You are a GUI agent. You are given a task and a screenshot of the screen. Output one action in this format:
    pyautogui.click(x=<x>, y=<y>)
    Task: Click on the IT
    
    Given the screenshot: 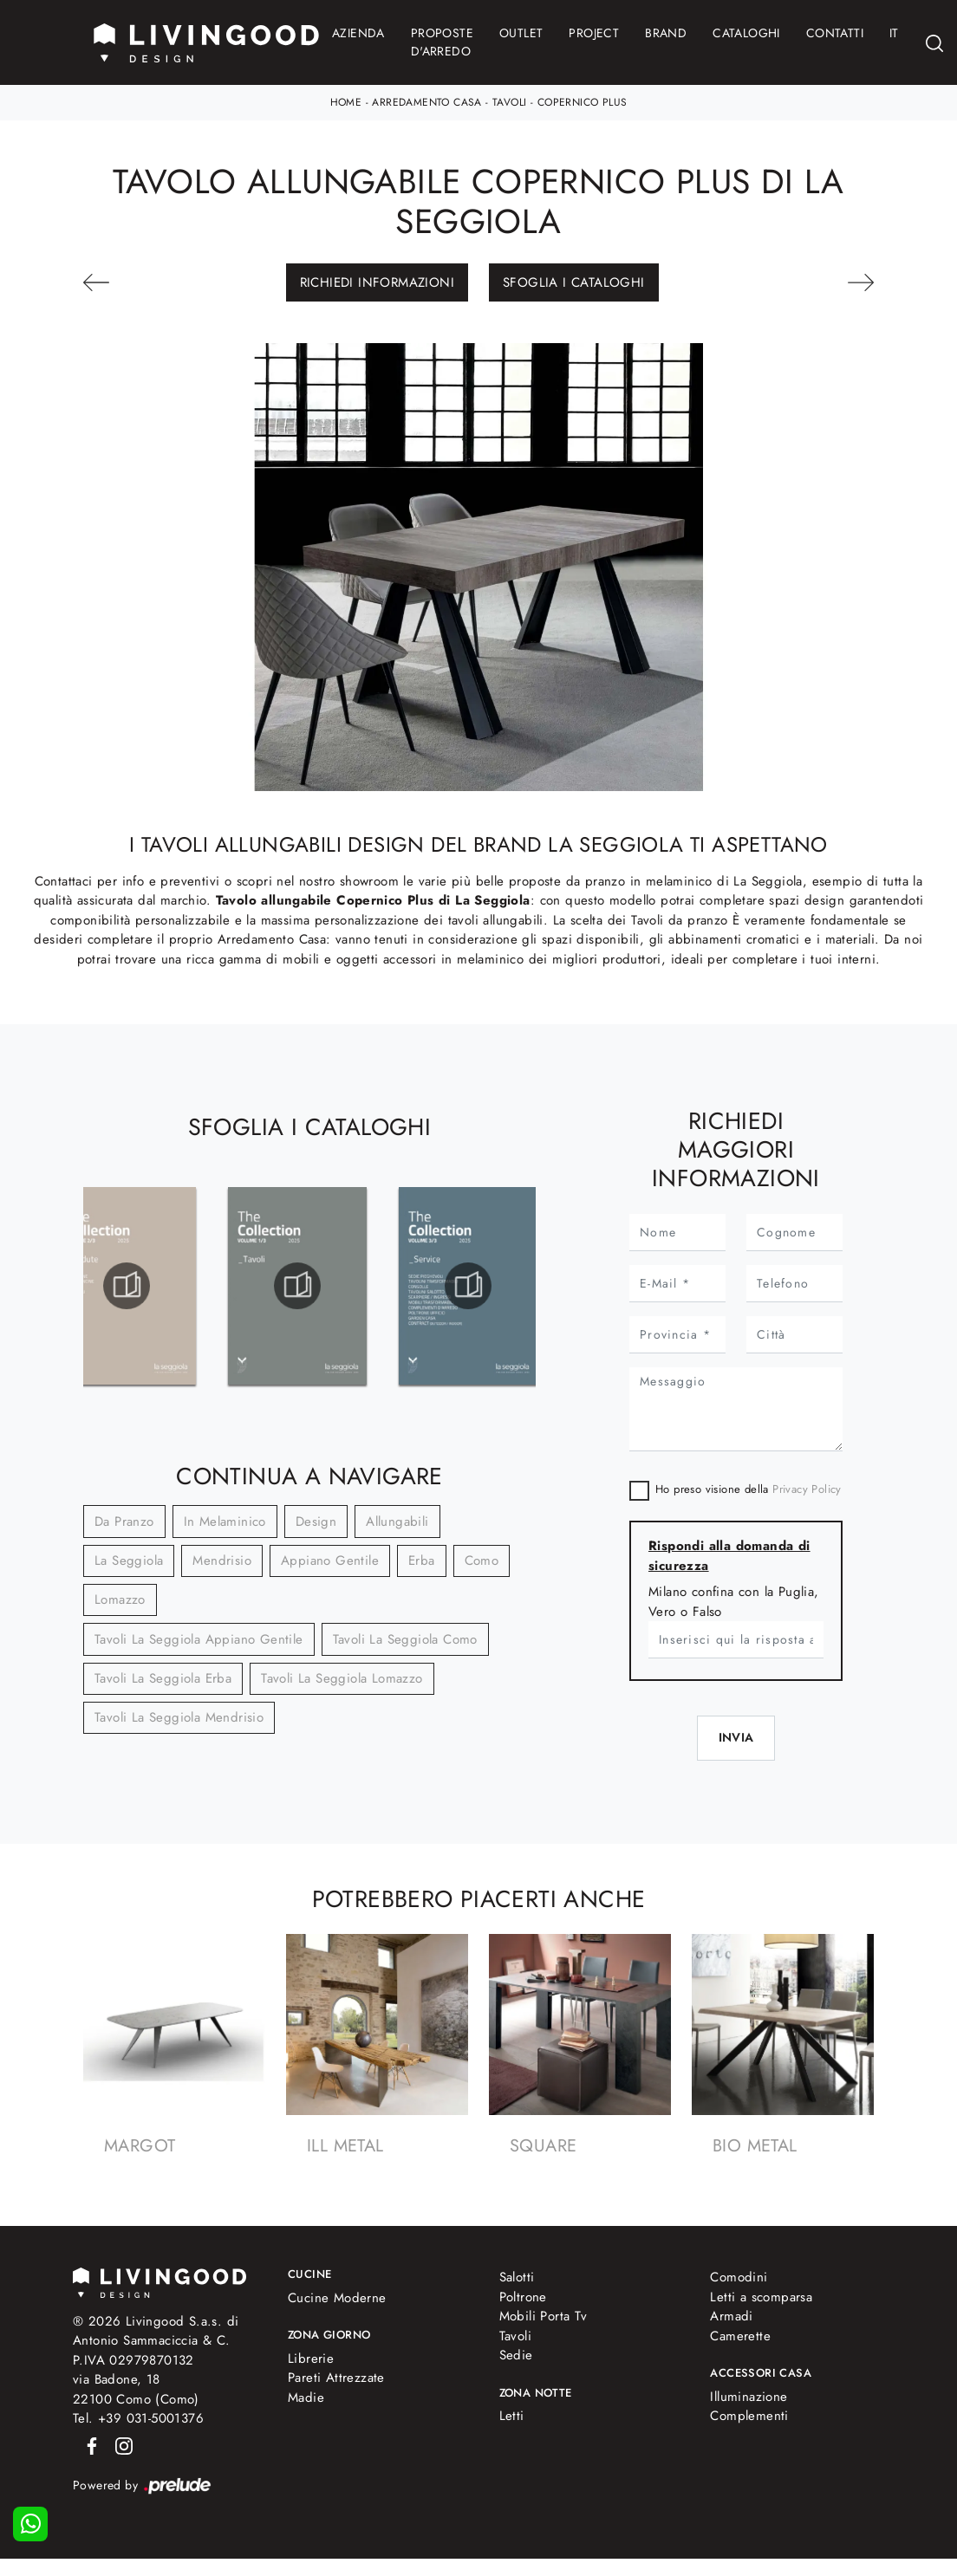 What is the action you would take?
    pyautogui.click(x=894, y=33)
    